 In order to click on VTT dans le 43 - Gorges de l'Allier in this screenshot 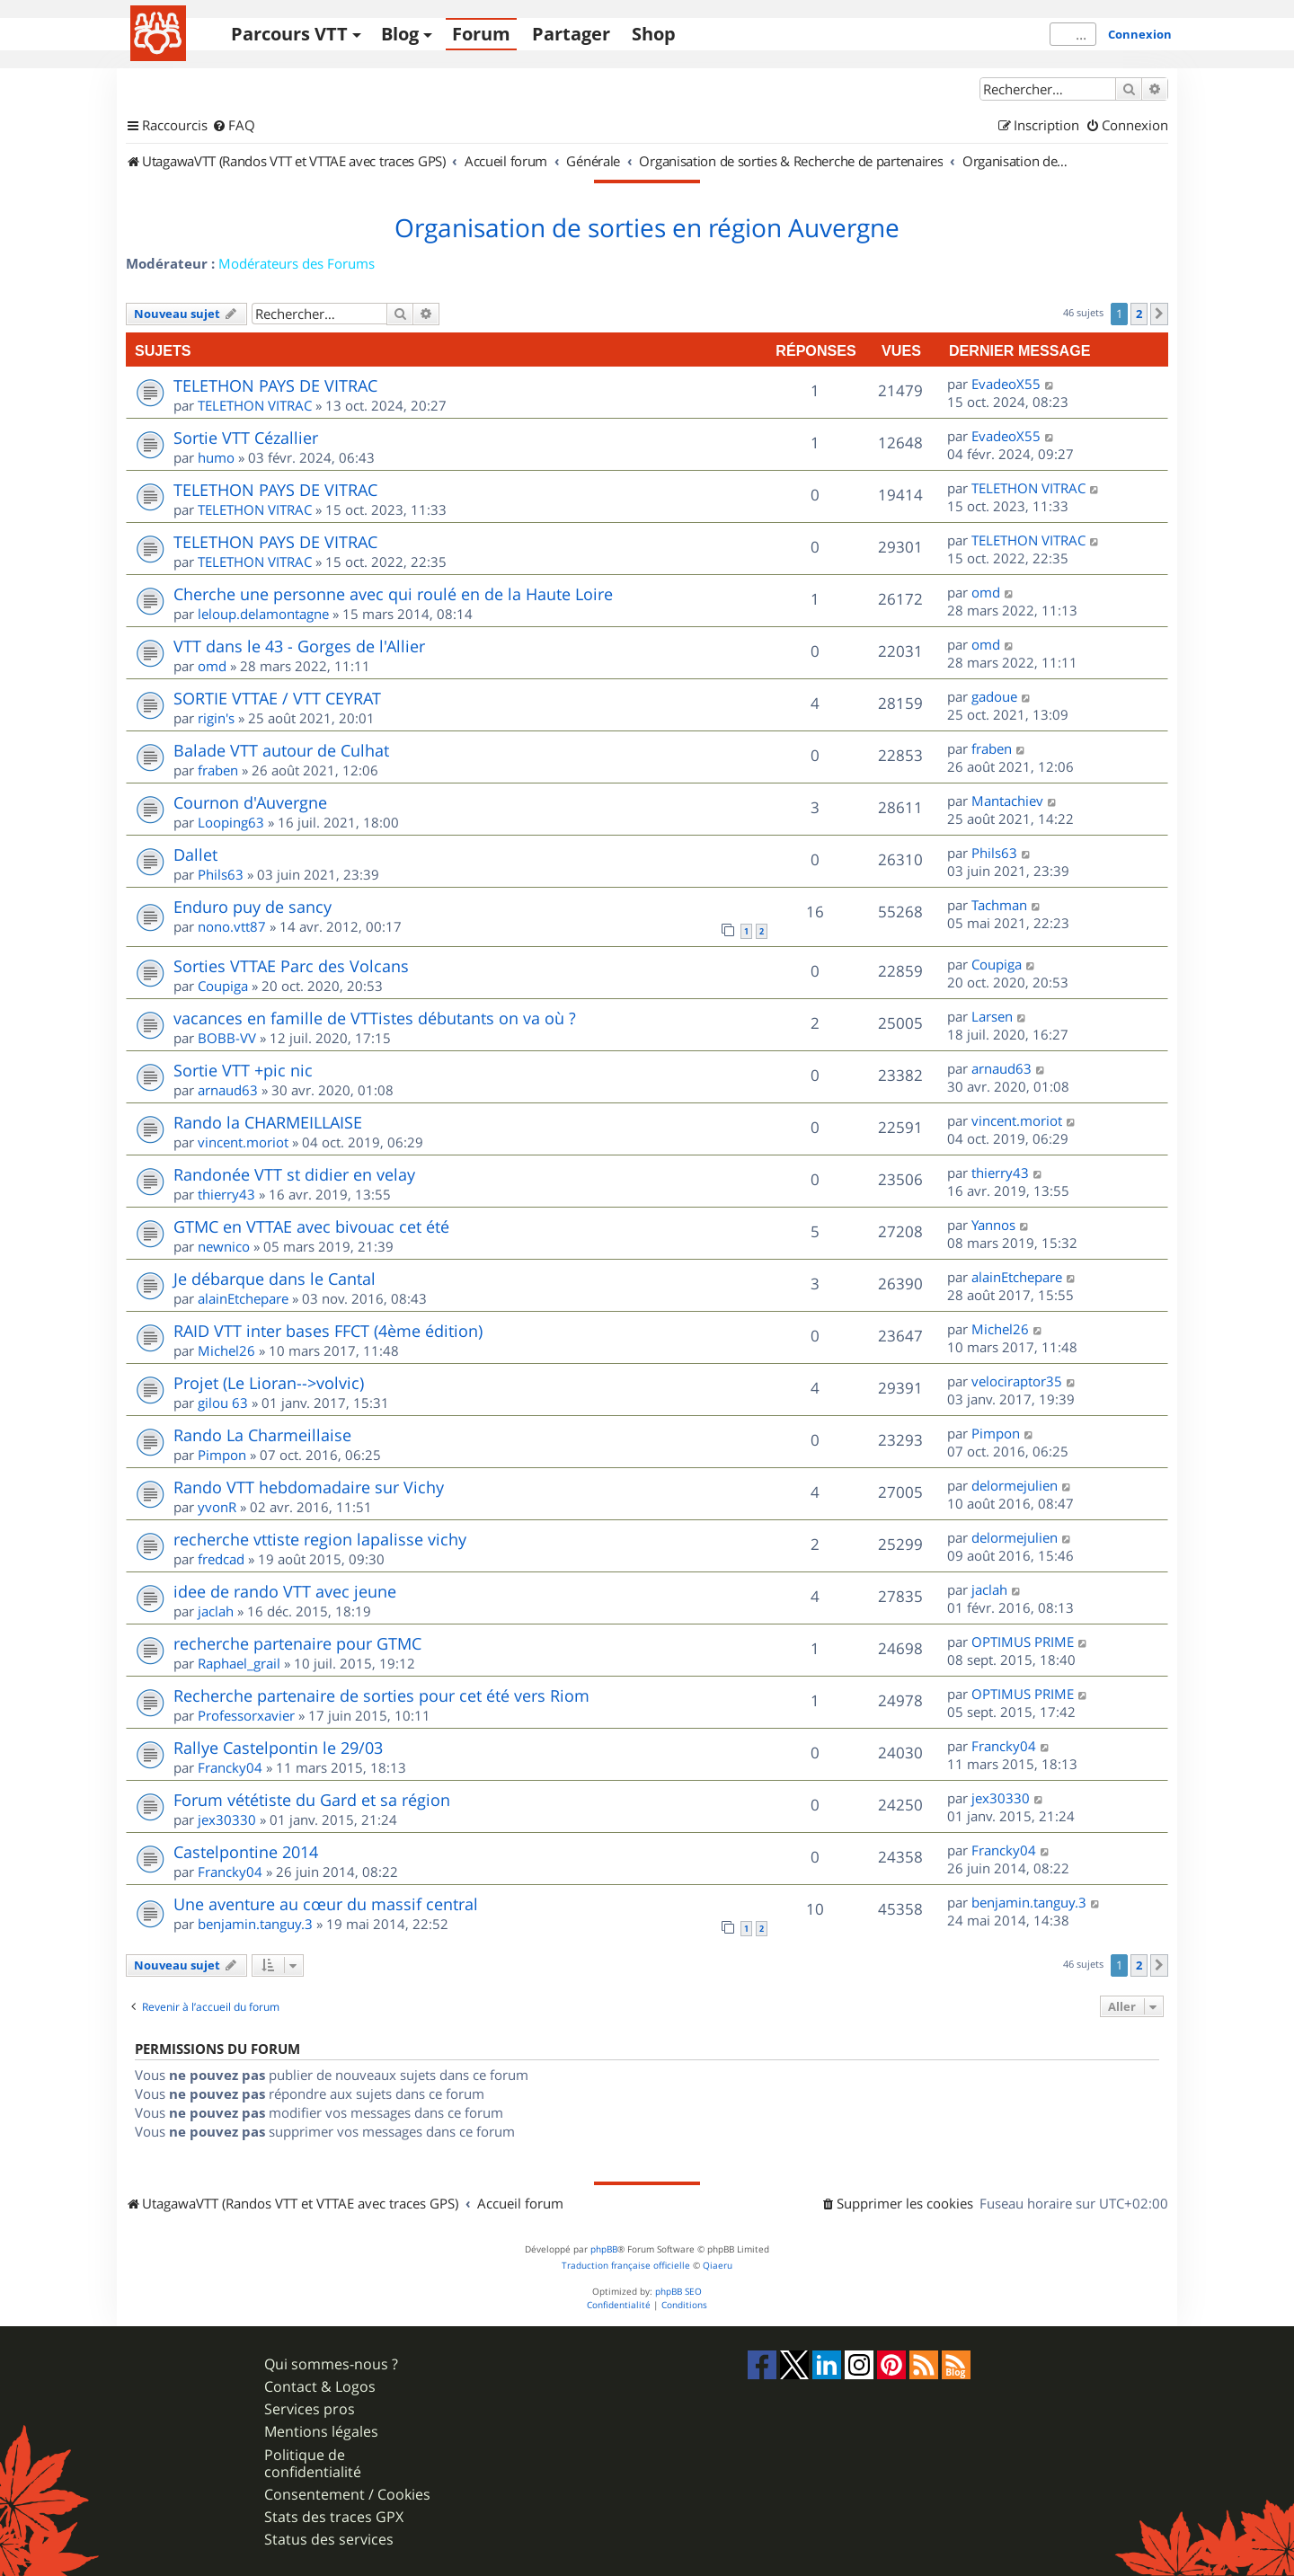, I will do `click(299, 646)`.